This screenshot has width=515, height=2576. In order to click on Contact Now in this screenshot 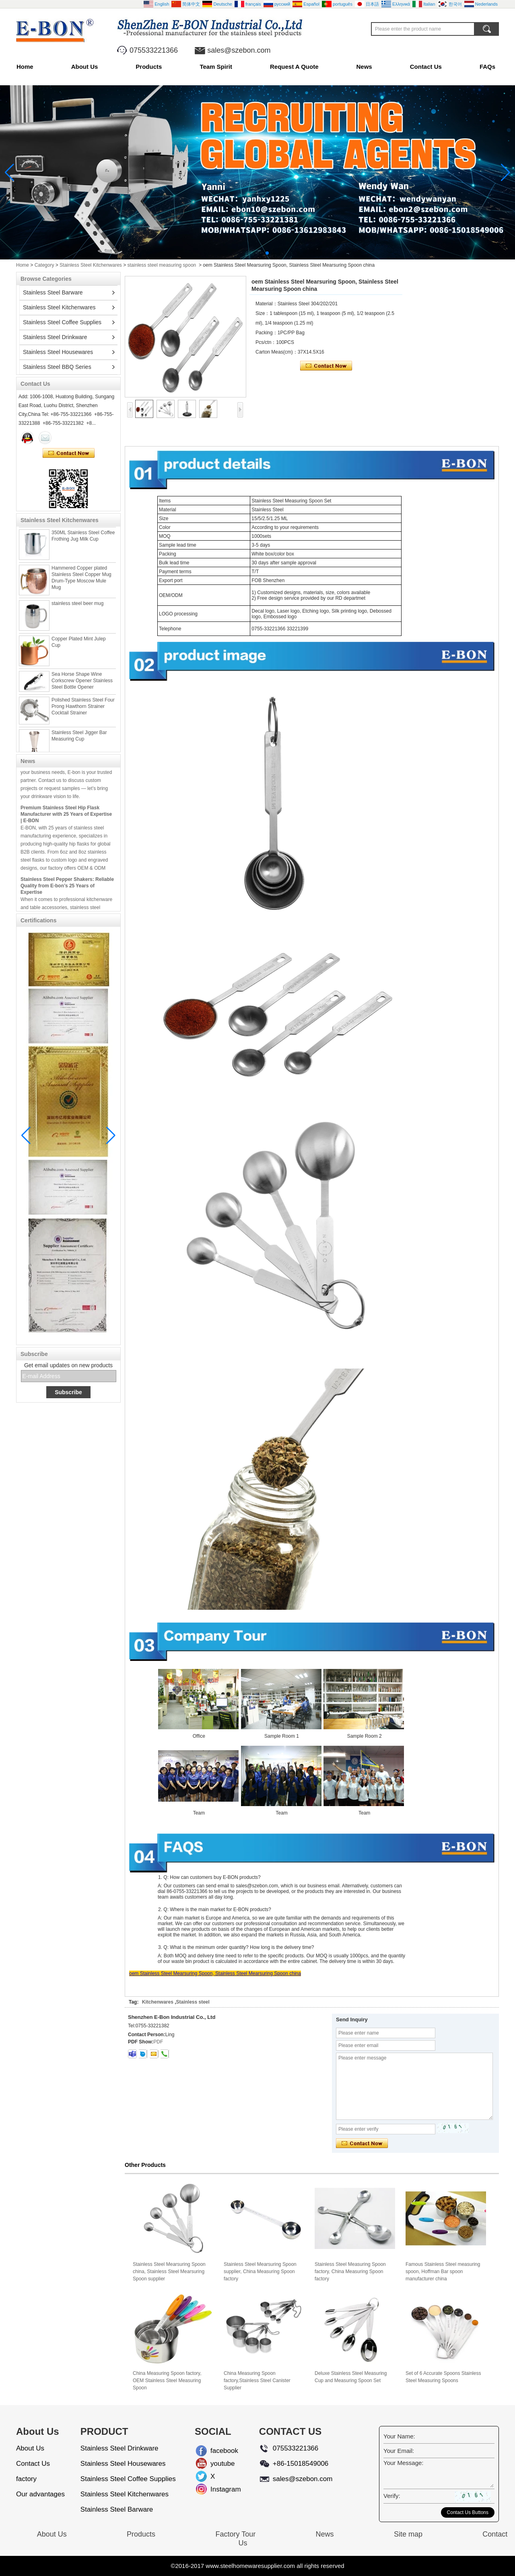, I will do `click(69, 453)`.